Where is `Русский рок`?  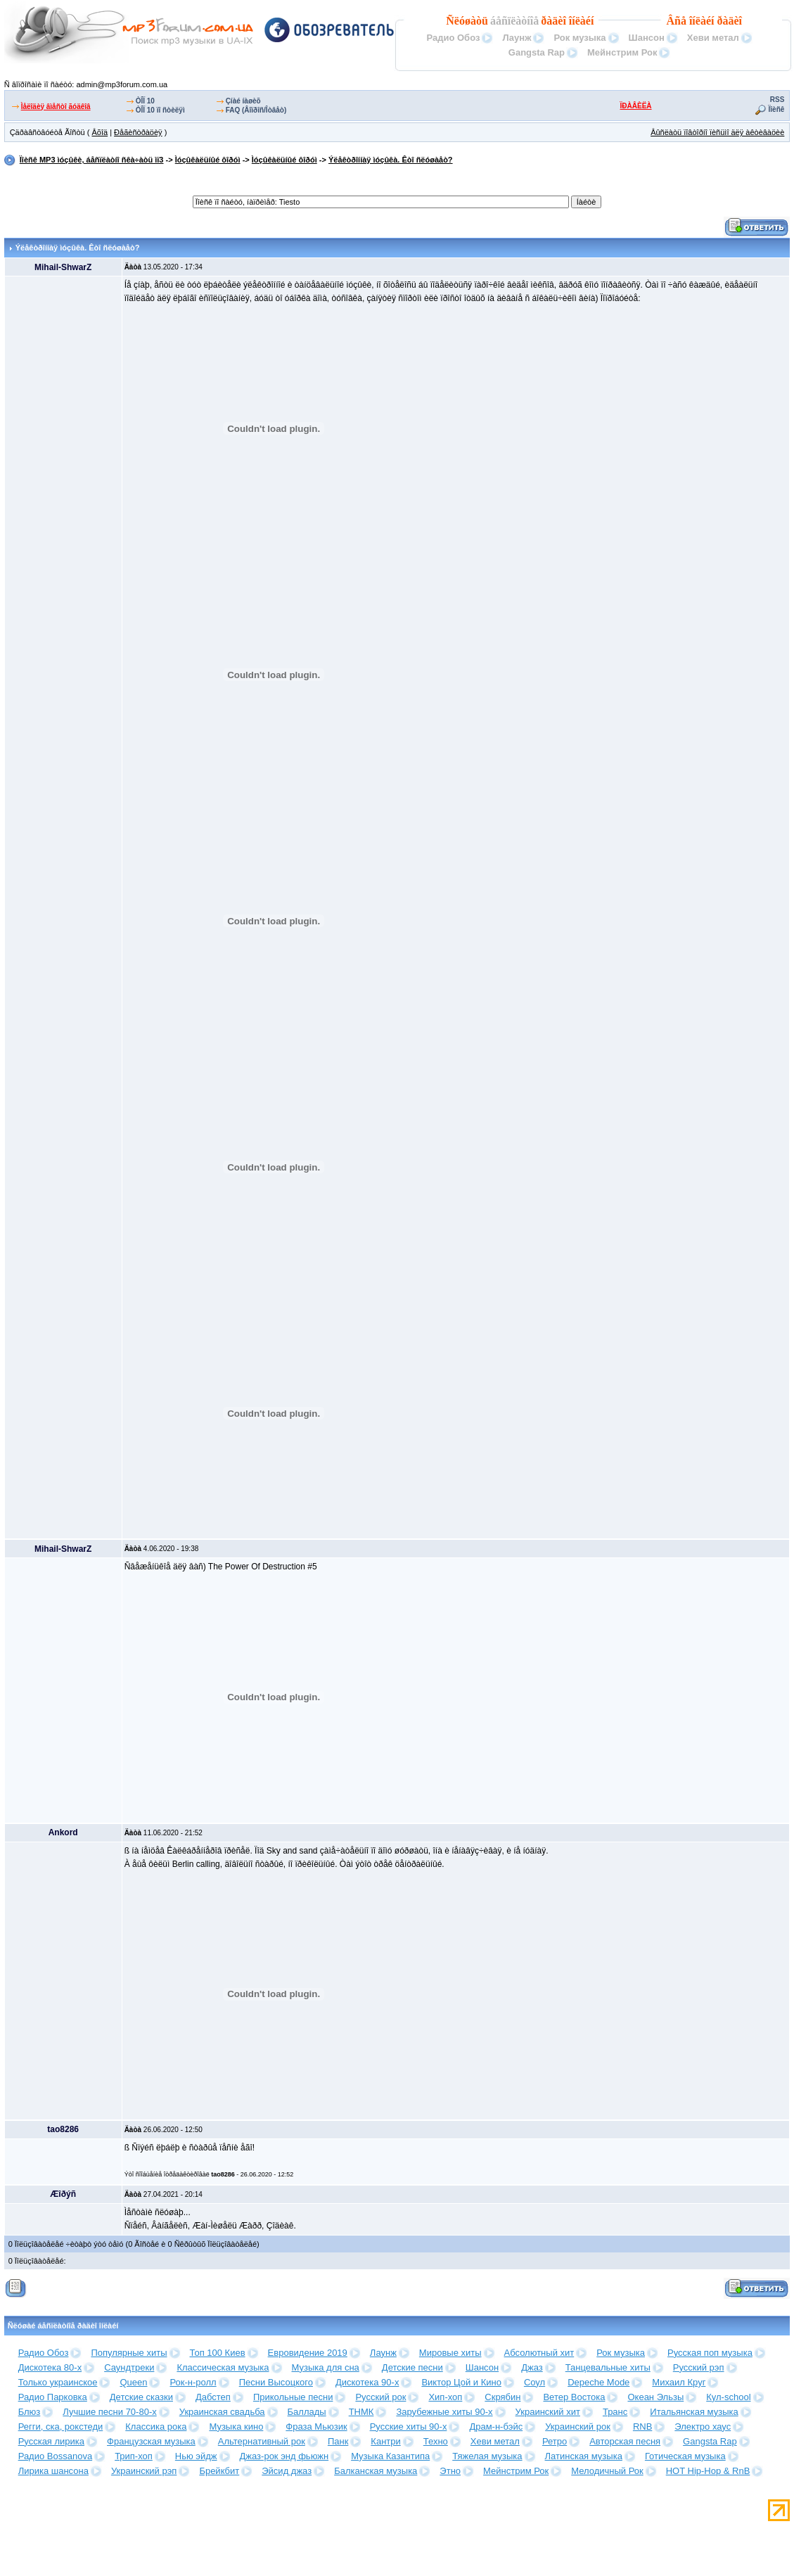 Русский рок is located at coordinates (380, 2397).